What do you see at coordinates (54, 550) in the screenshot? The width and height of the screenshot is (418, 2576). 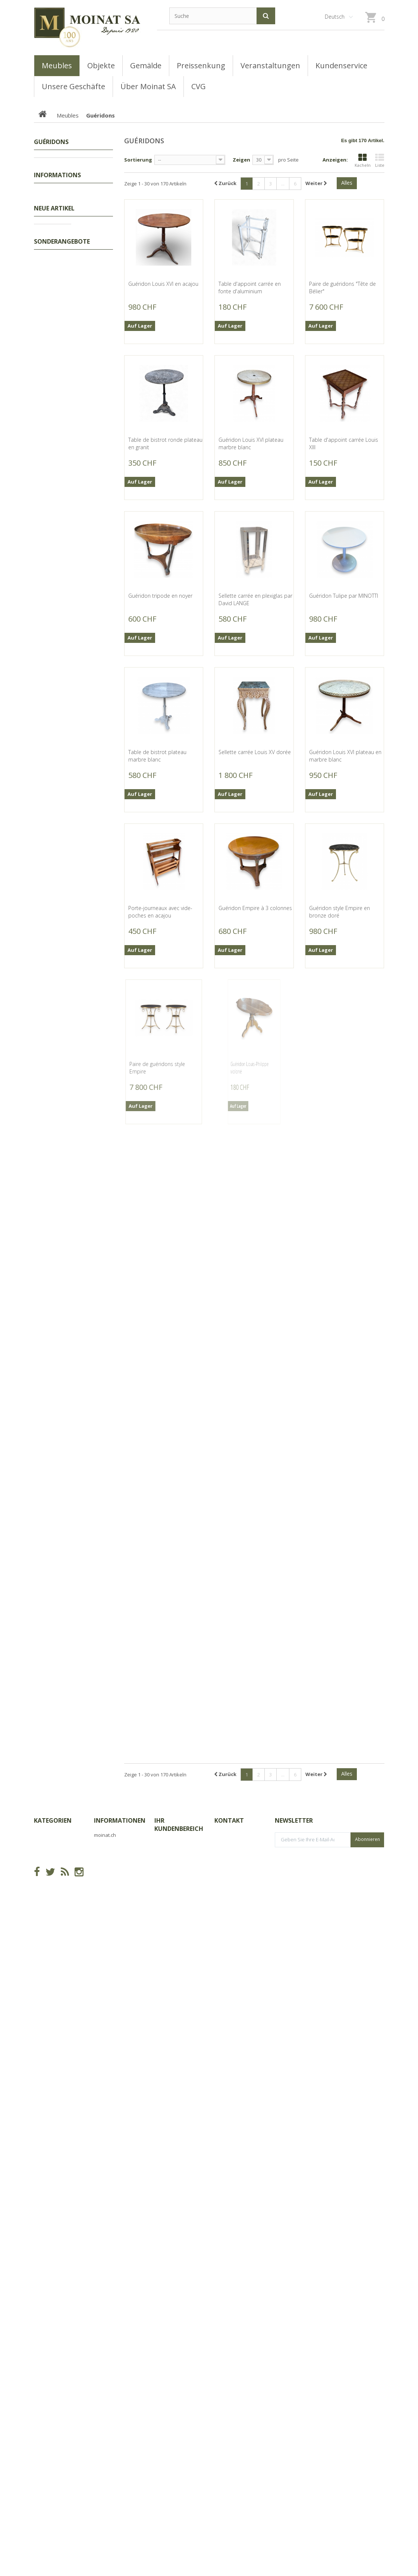 I see `Neue Artikel` at bounding box center [54, 550].